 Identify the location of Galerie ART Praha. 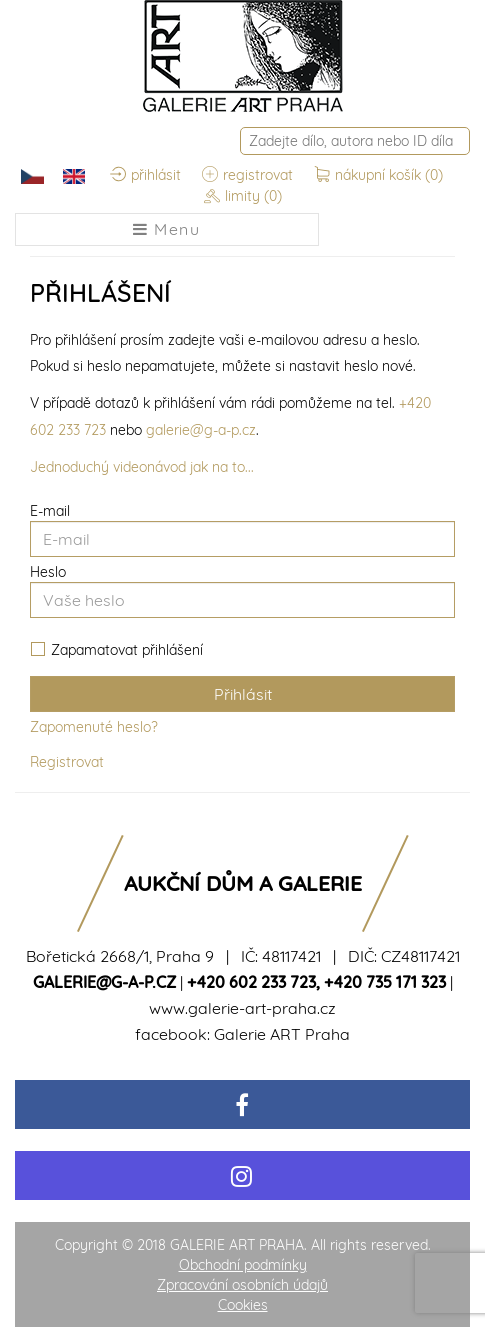
(282, 1034).